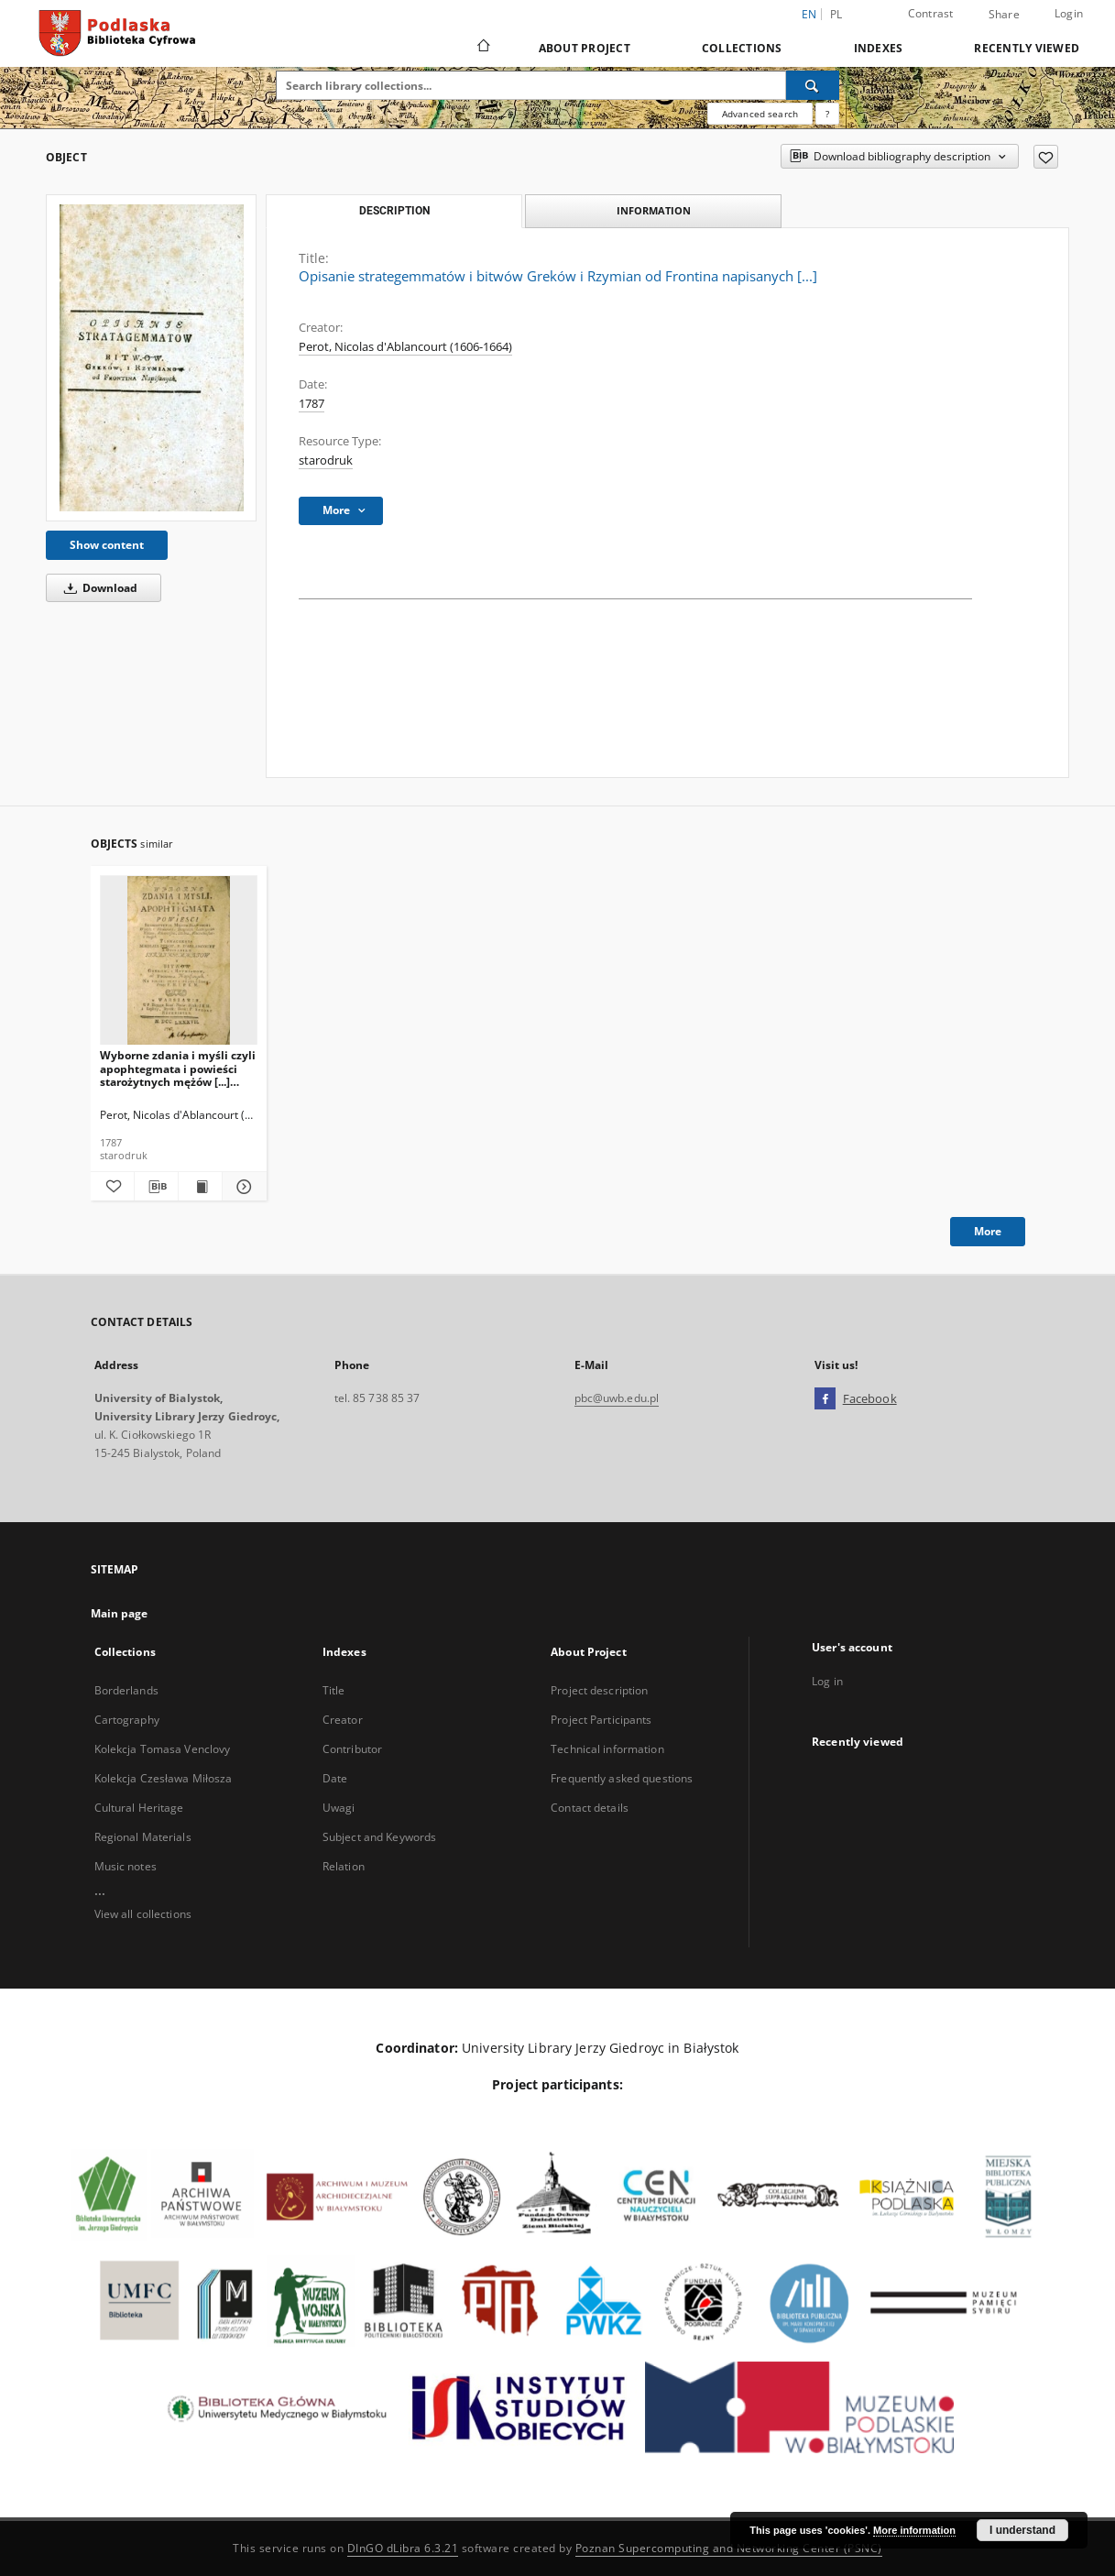  Describe the element at coordinates (156, 1187) in the screenshot. I see `[Download bibliography description]` at that location.